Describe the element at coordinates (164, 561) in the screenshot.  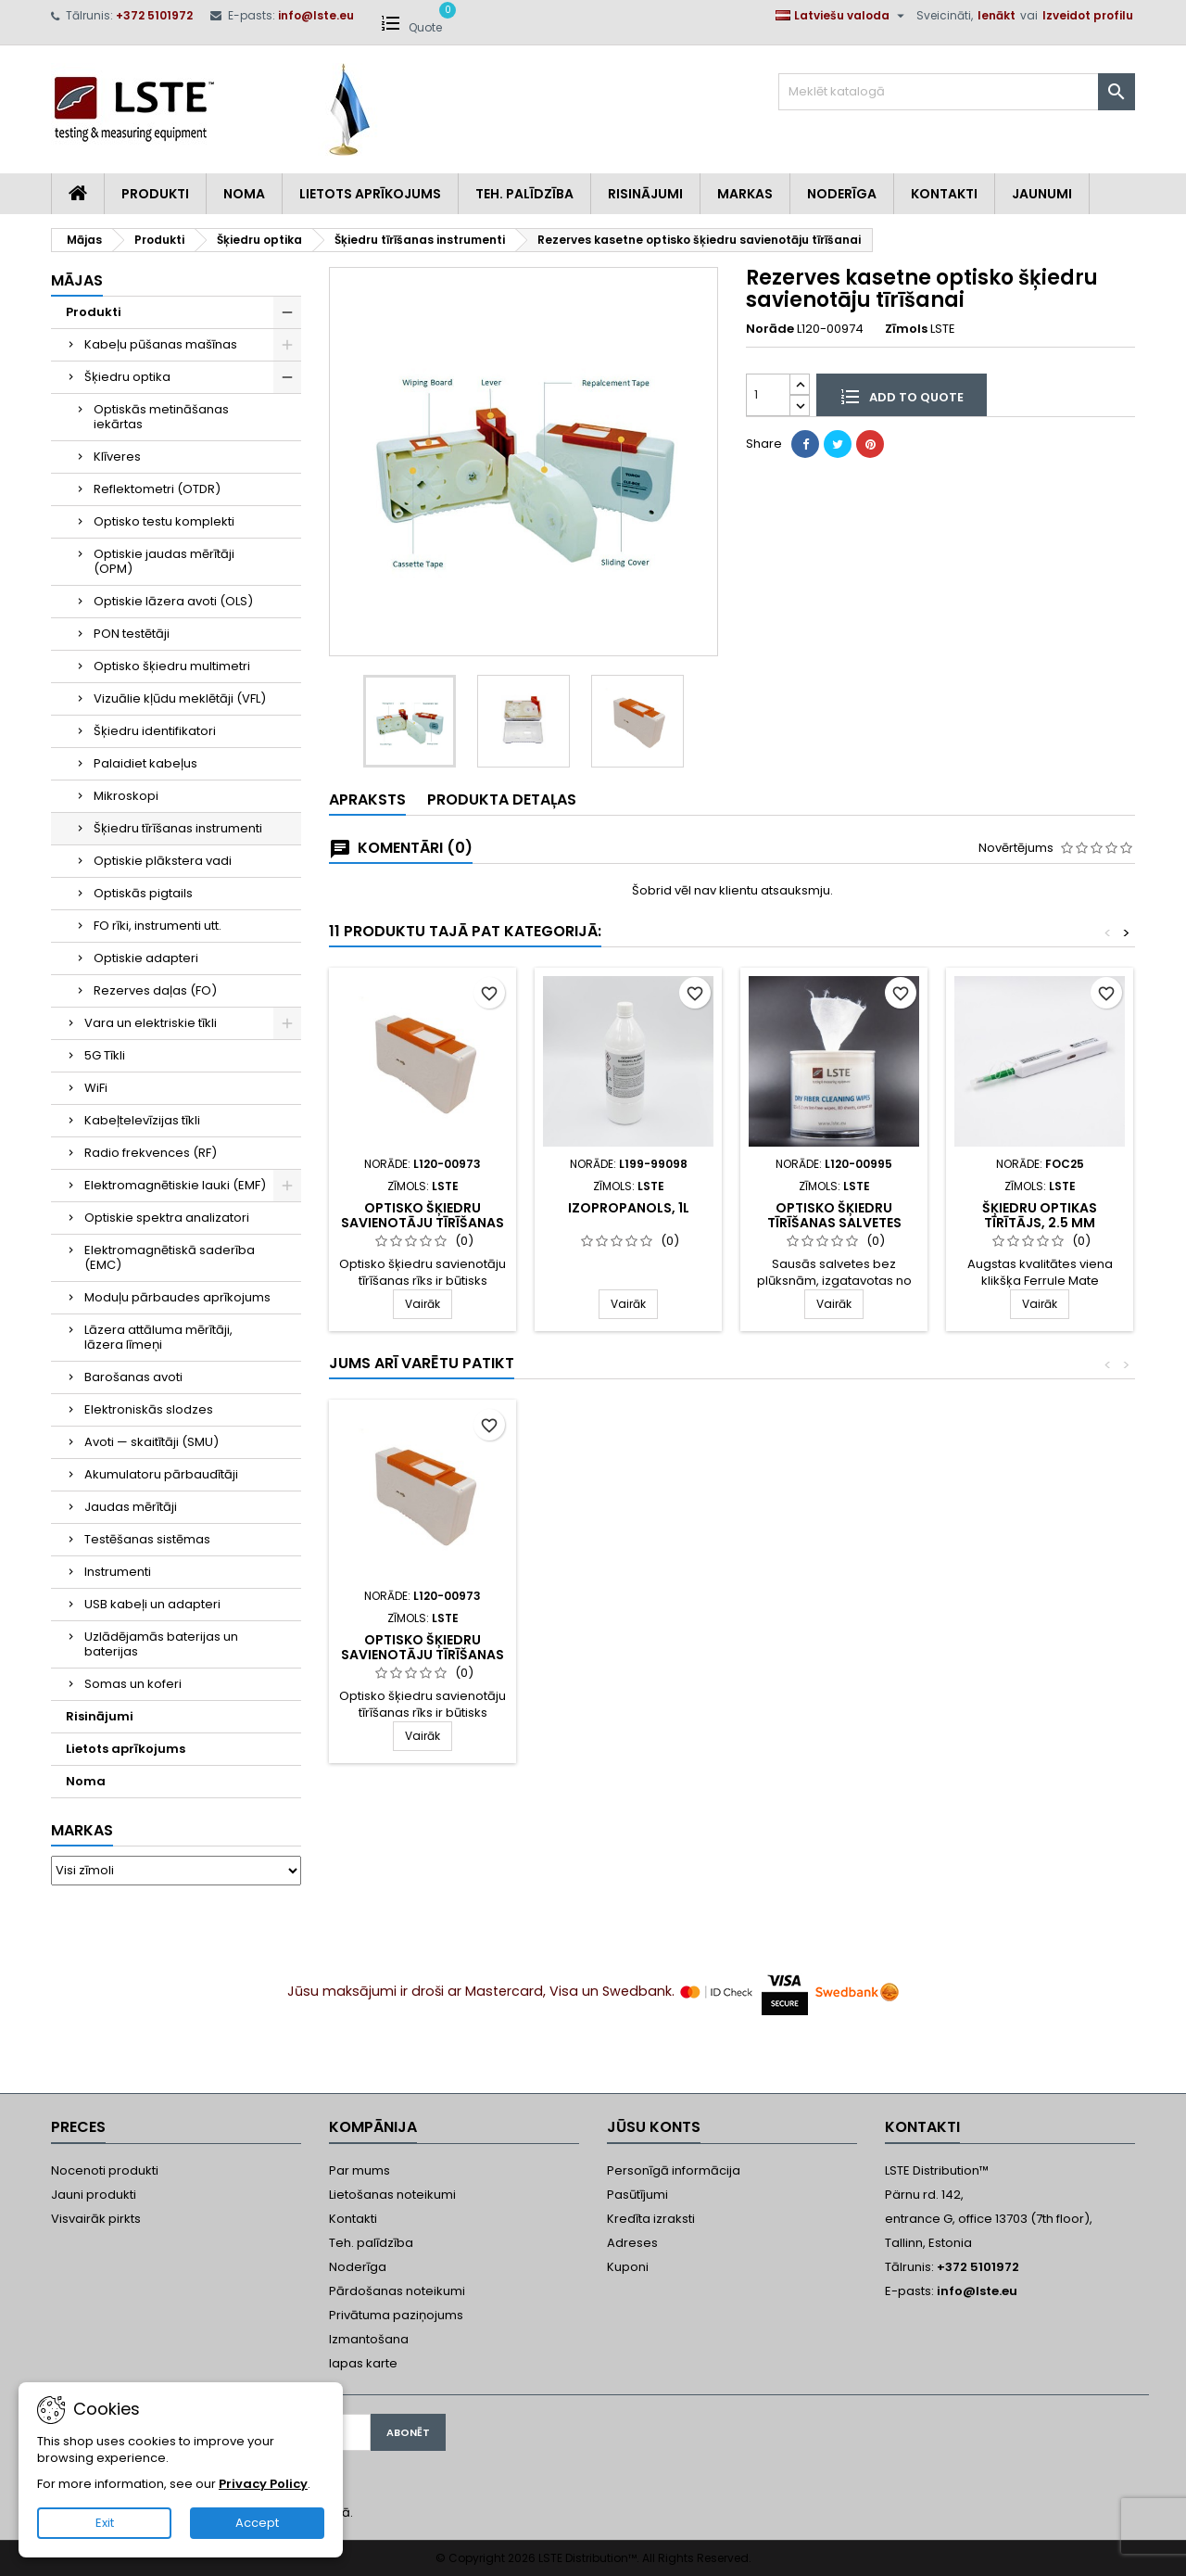
I see `Optiskie jaudas mērītāji (OPM)` at that location.